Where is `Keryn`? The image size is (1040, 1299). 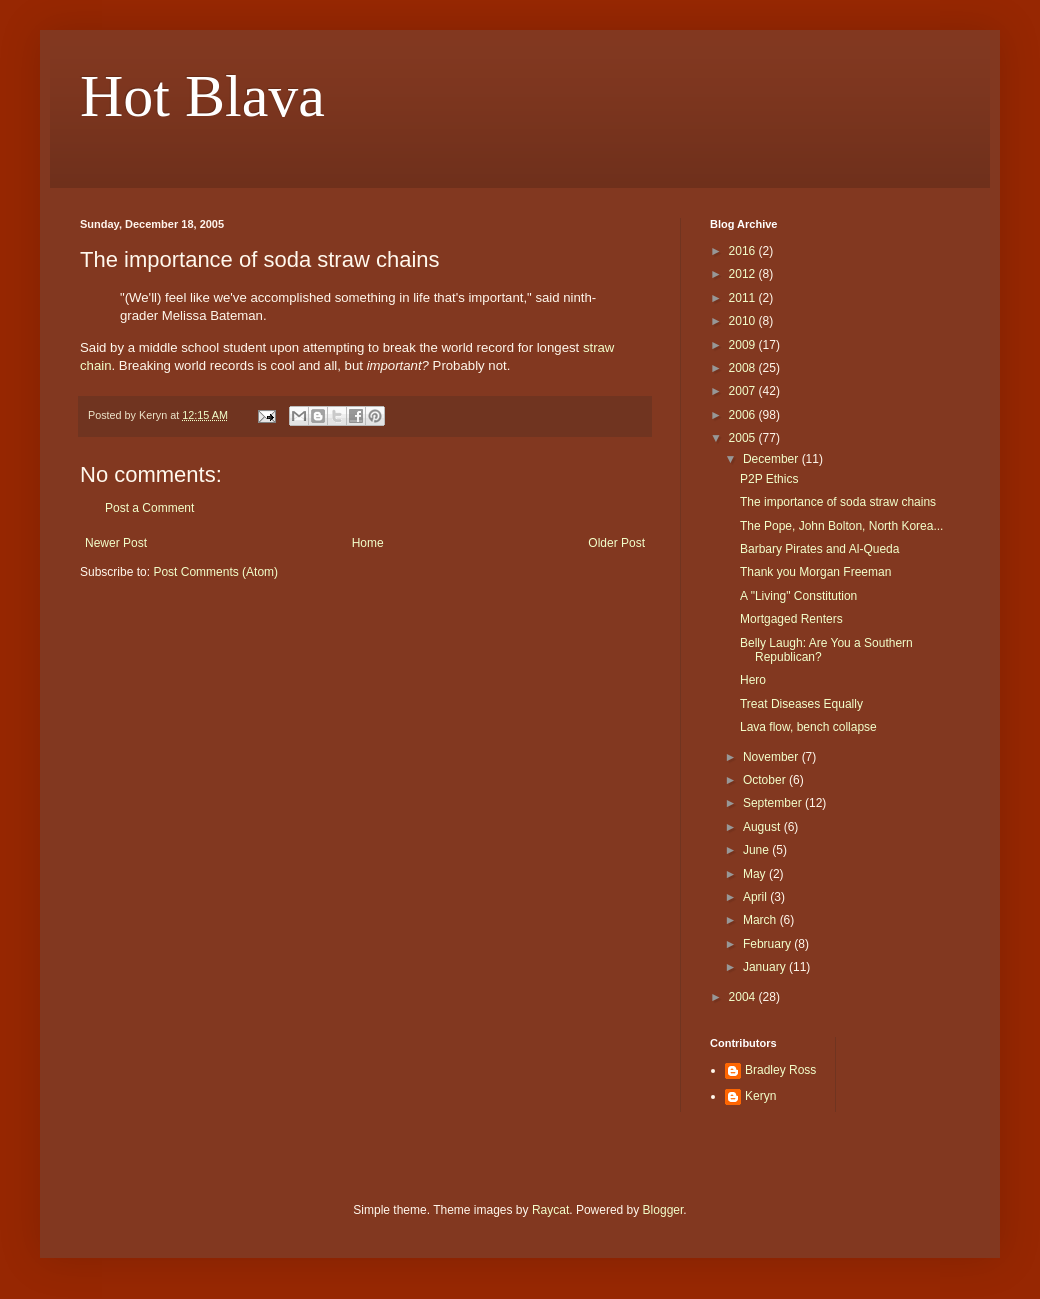 Keryn is located at coordinates (760, 1096).